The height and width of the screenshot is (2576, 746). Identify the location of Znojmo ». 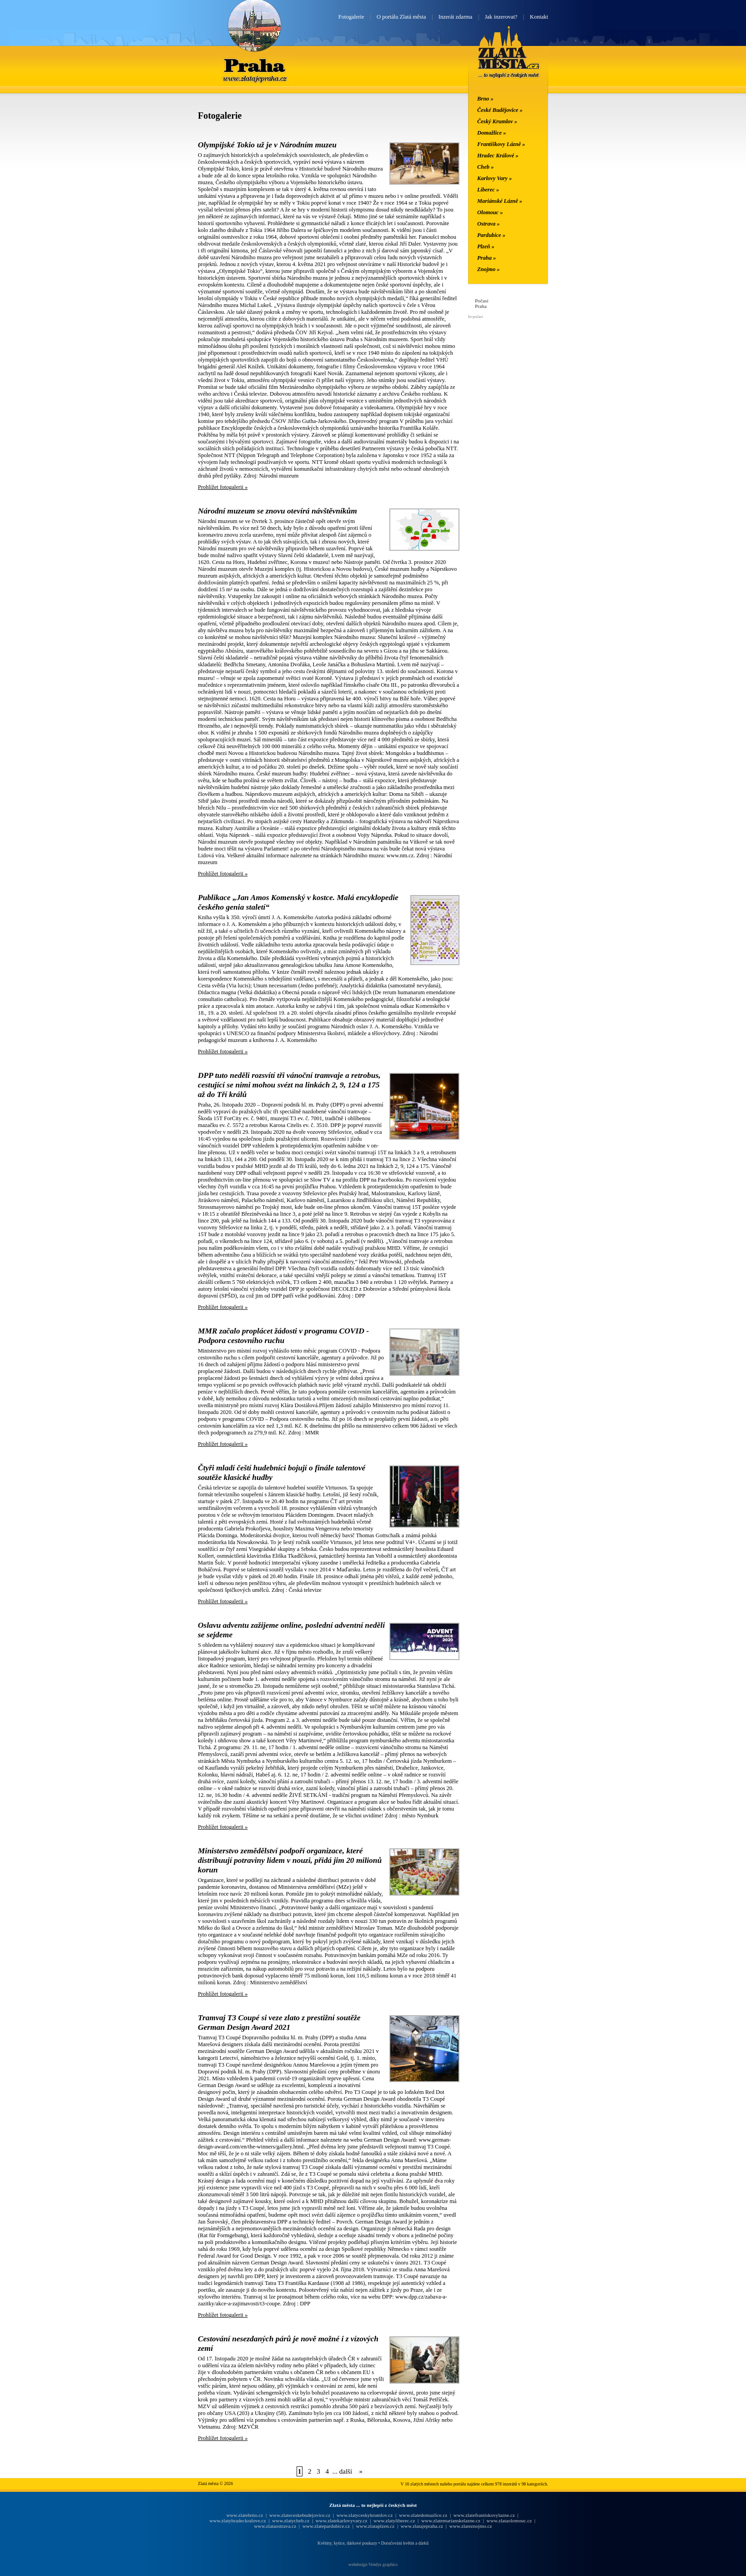
(488, 269).